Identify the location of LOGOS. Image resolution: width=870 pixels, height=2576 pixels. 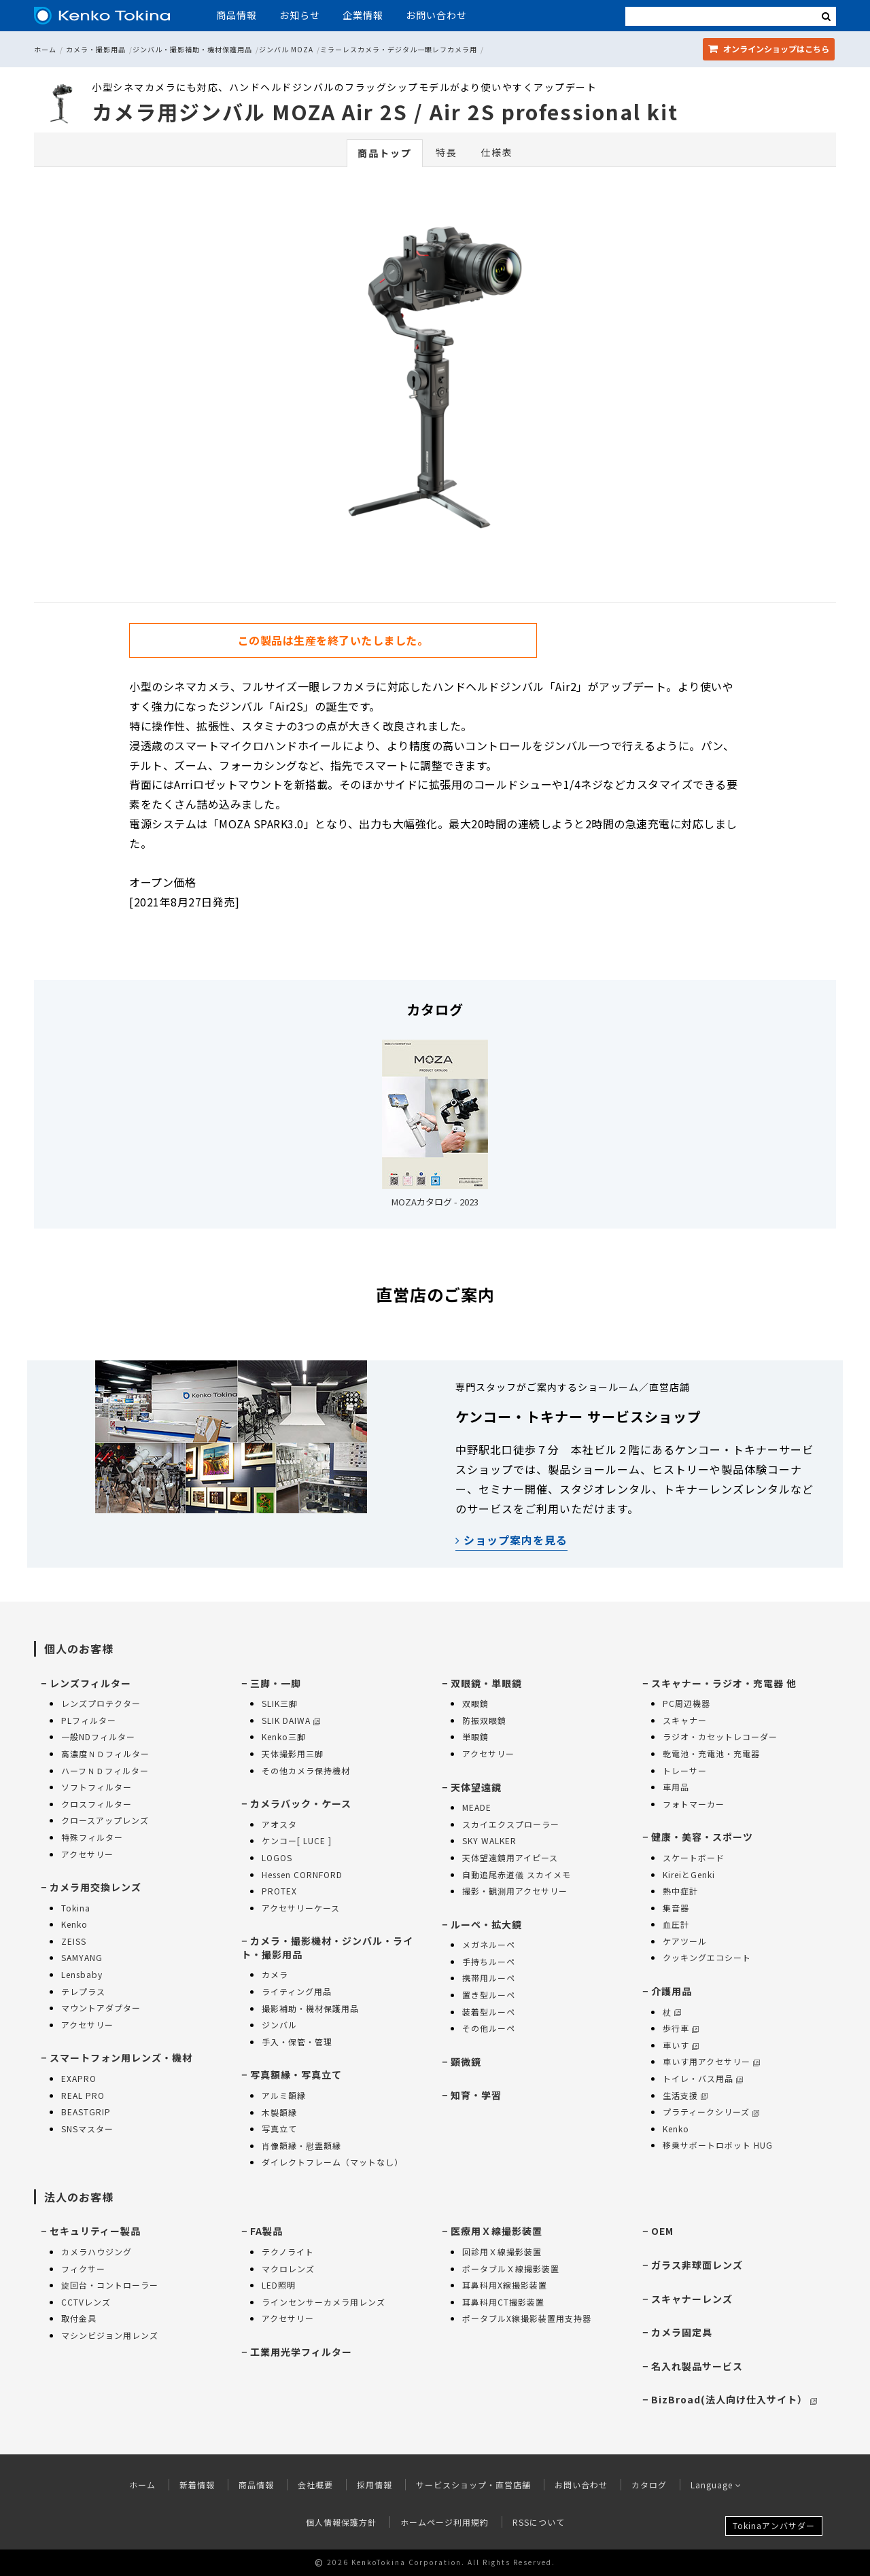
(277, 1857).